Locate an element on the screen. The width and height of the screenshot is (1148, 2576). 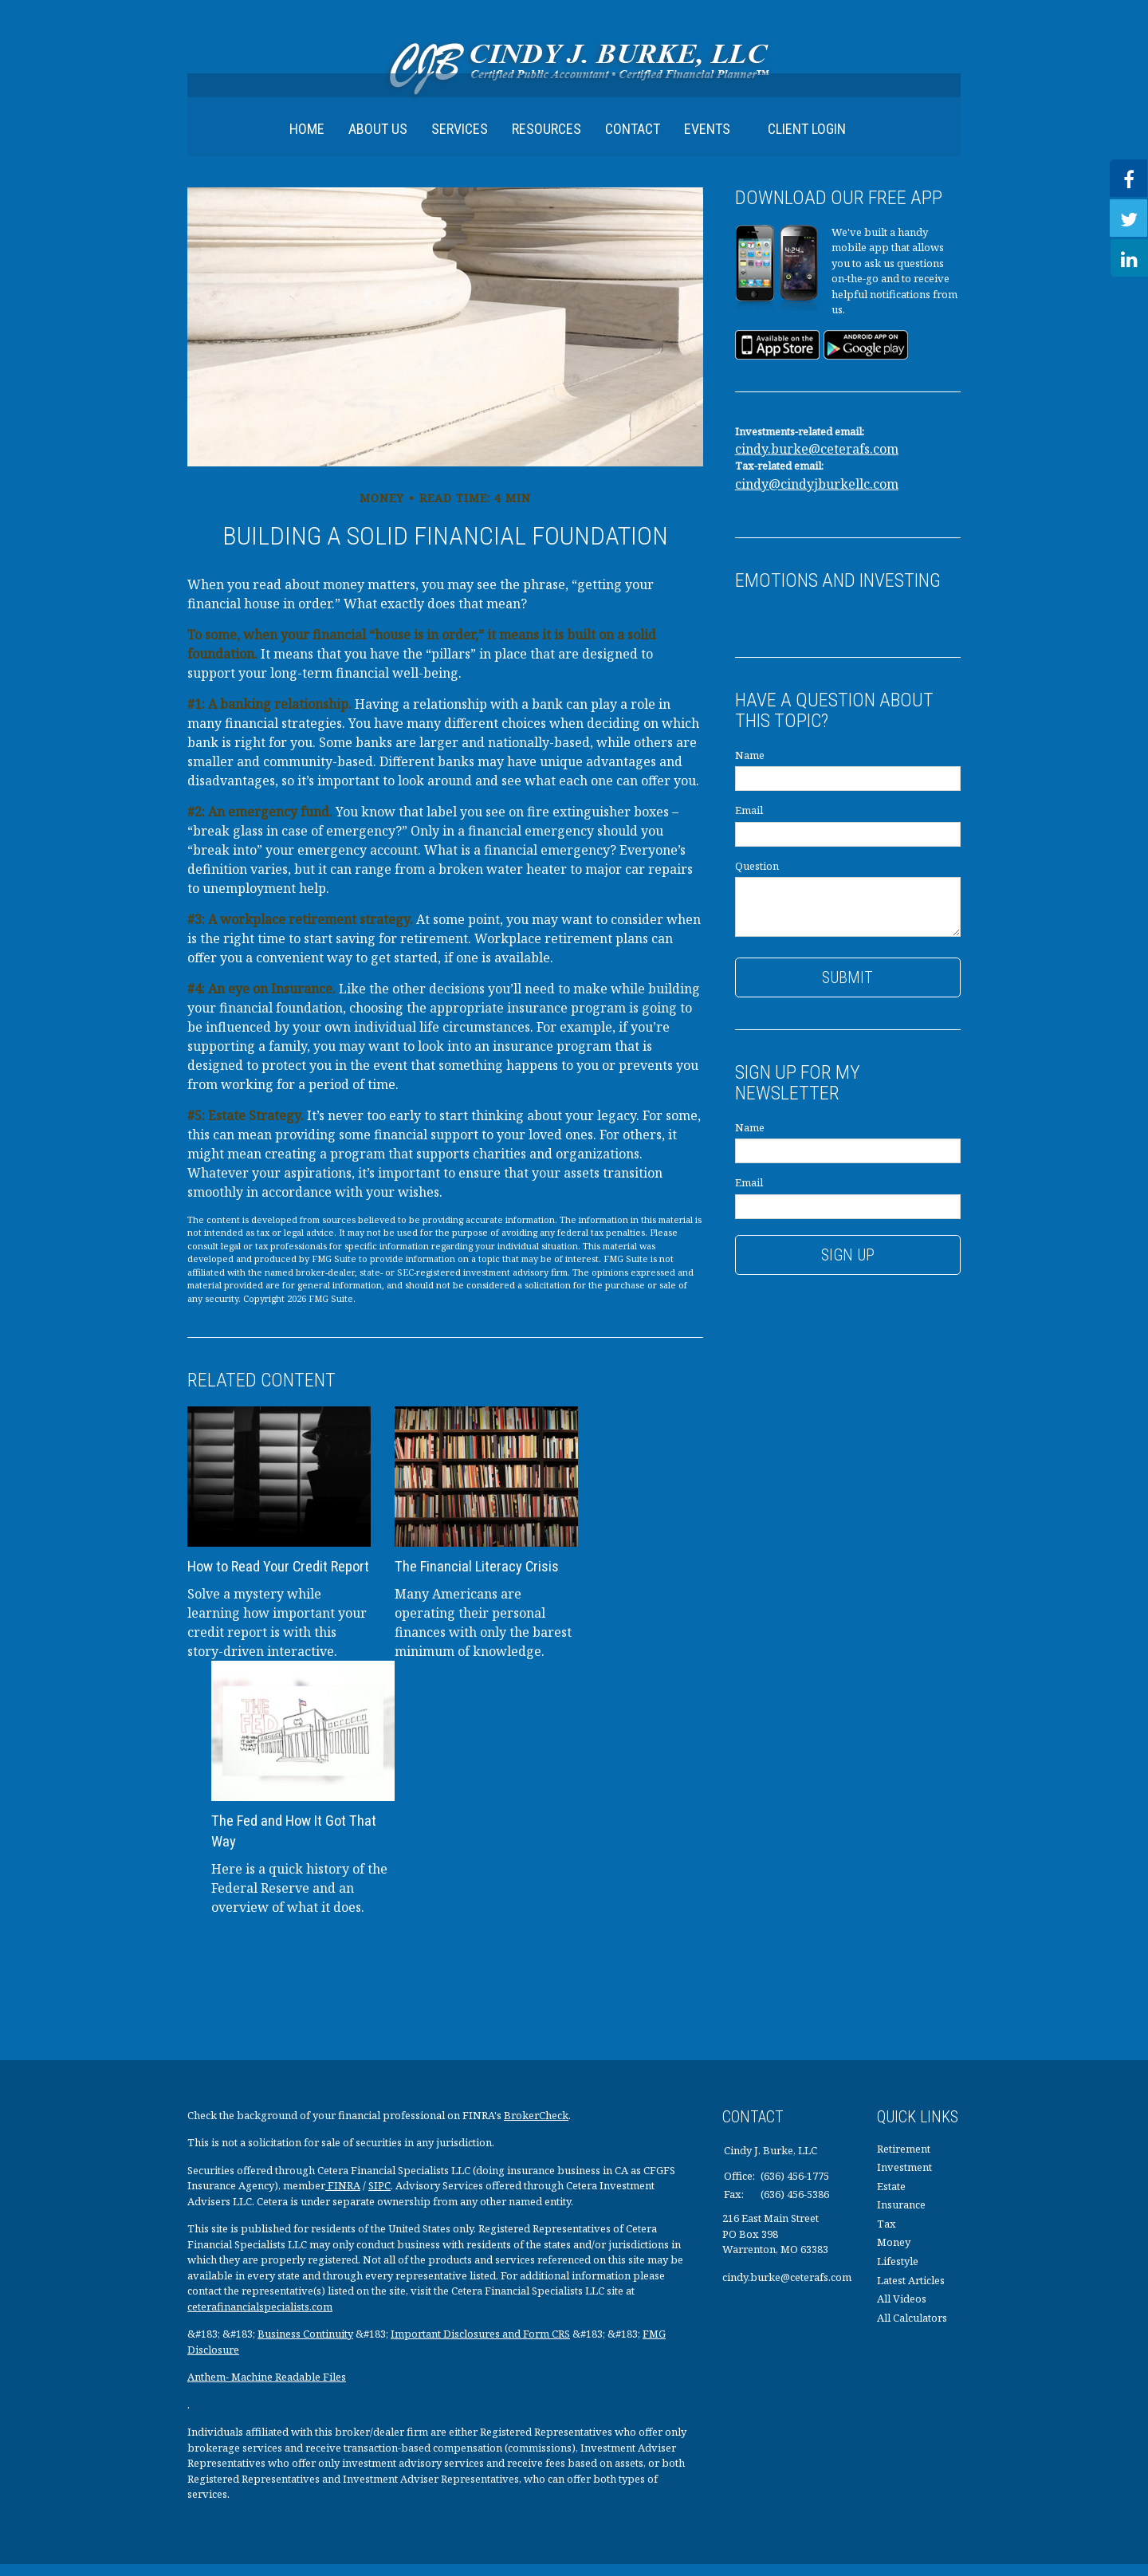
All Calculators is located at coordinates (912, 2329).